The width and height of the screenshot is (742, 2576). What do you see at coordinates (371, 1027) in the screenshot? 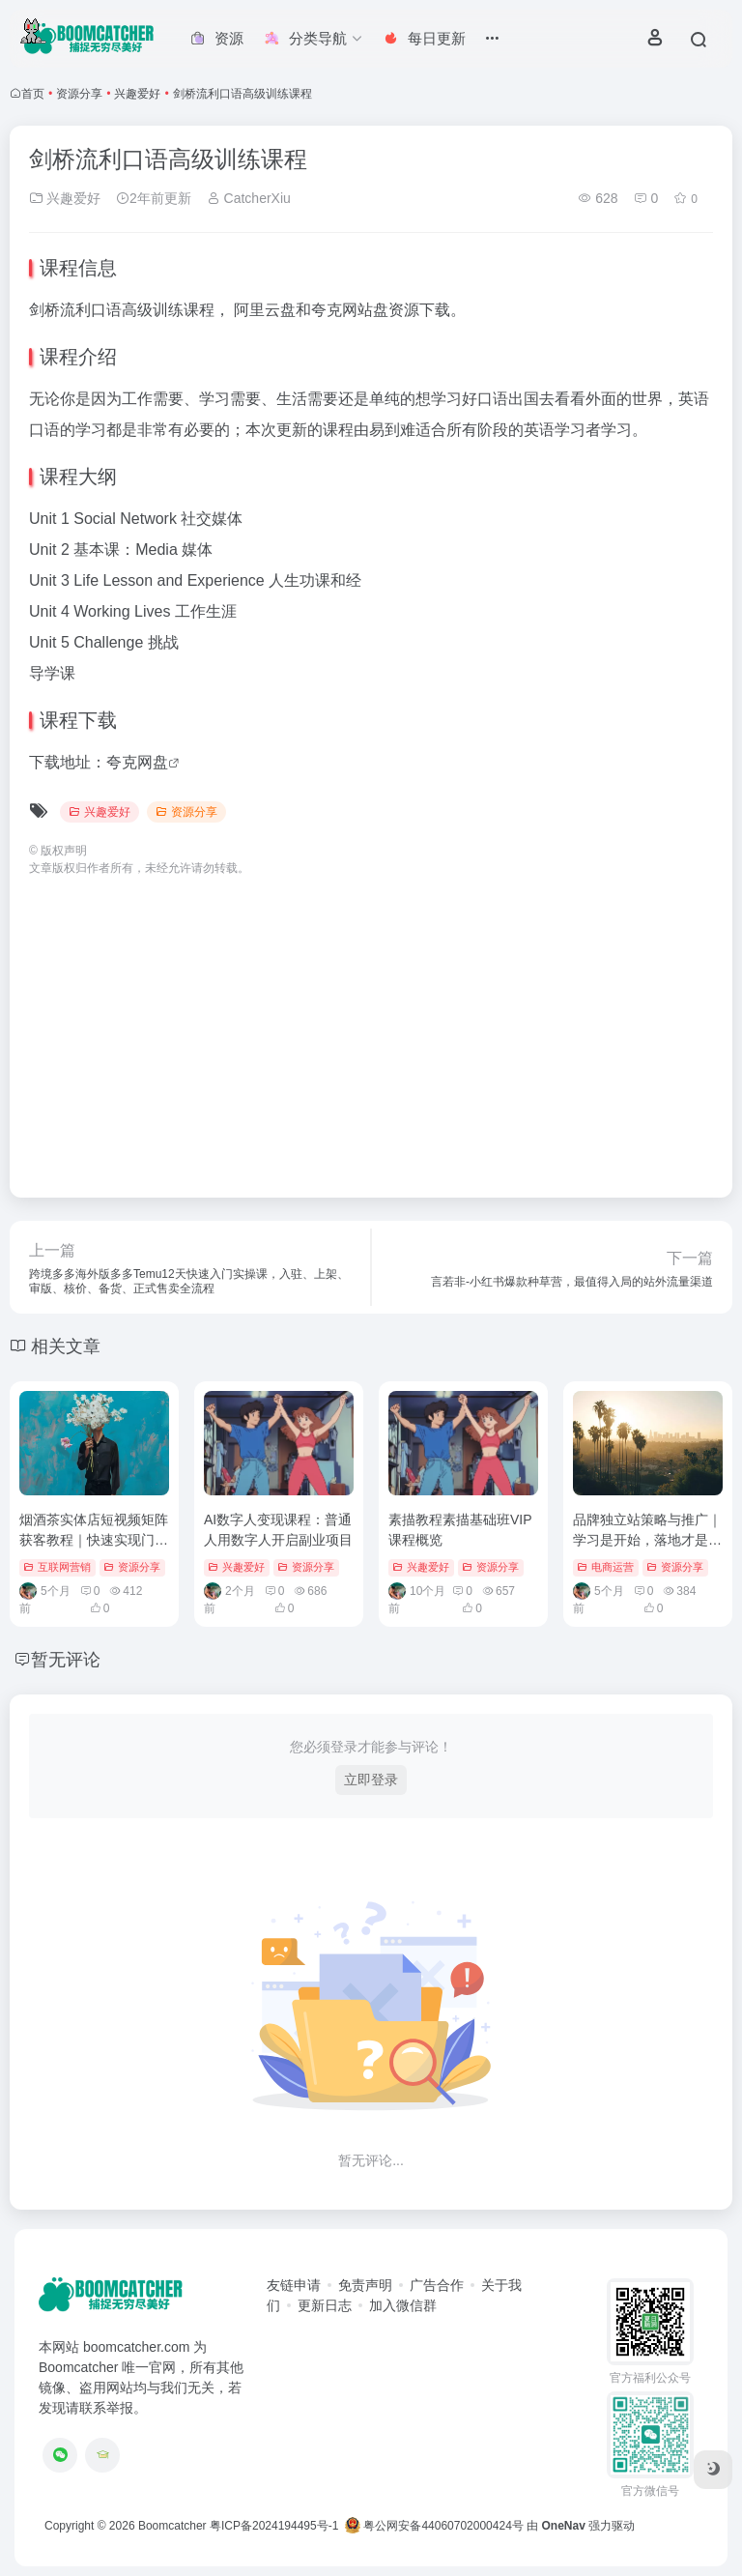
I see `[Advertisement]` at bounding box center [371, 1027].